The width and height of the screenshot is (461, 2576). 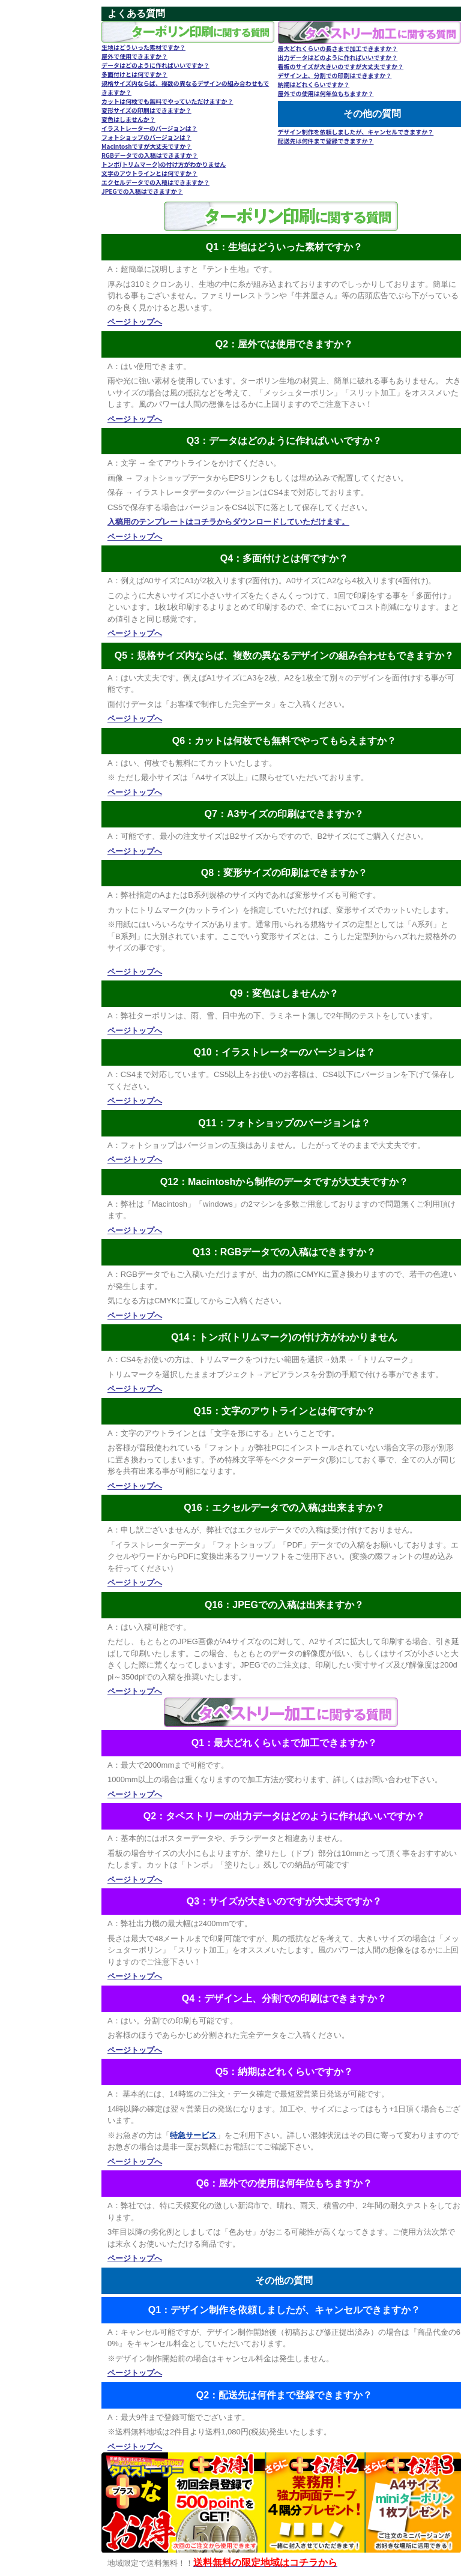 I want to click on データはどのように作ればいいですか？, so click(x=155, y=65).